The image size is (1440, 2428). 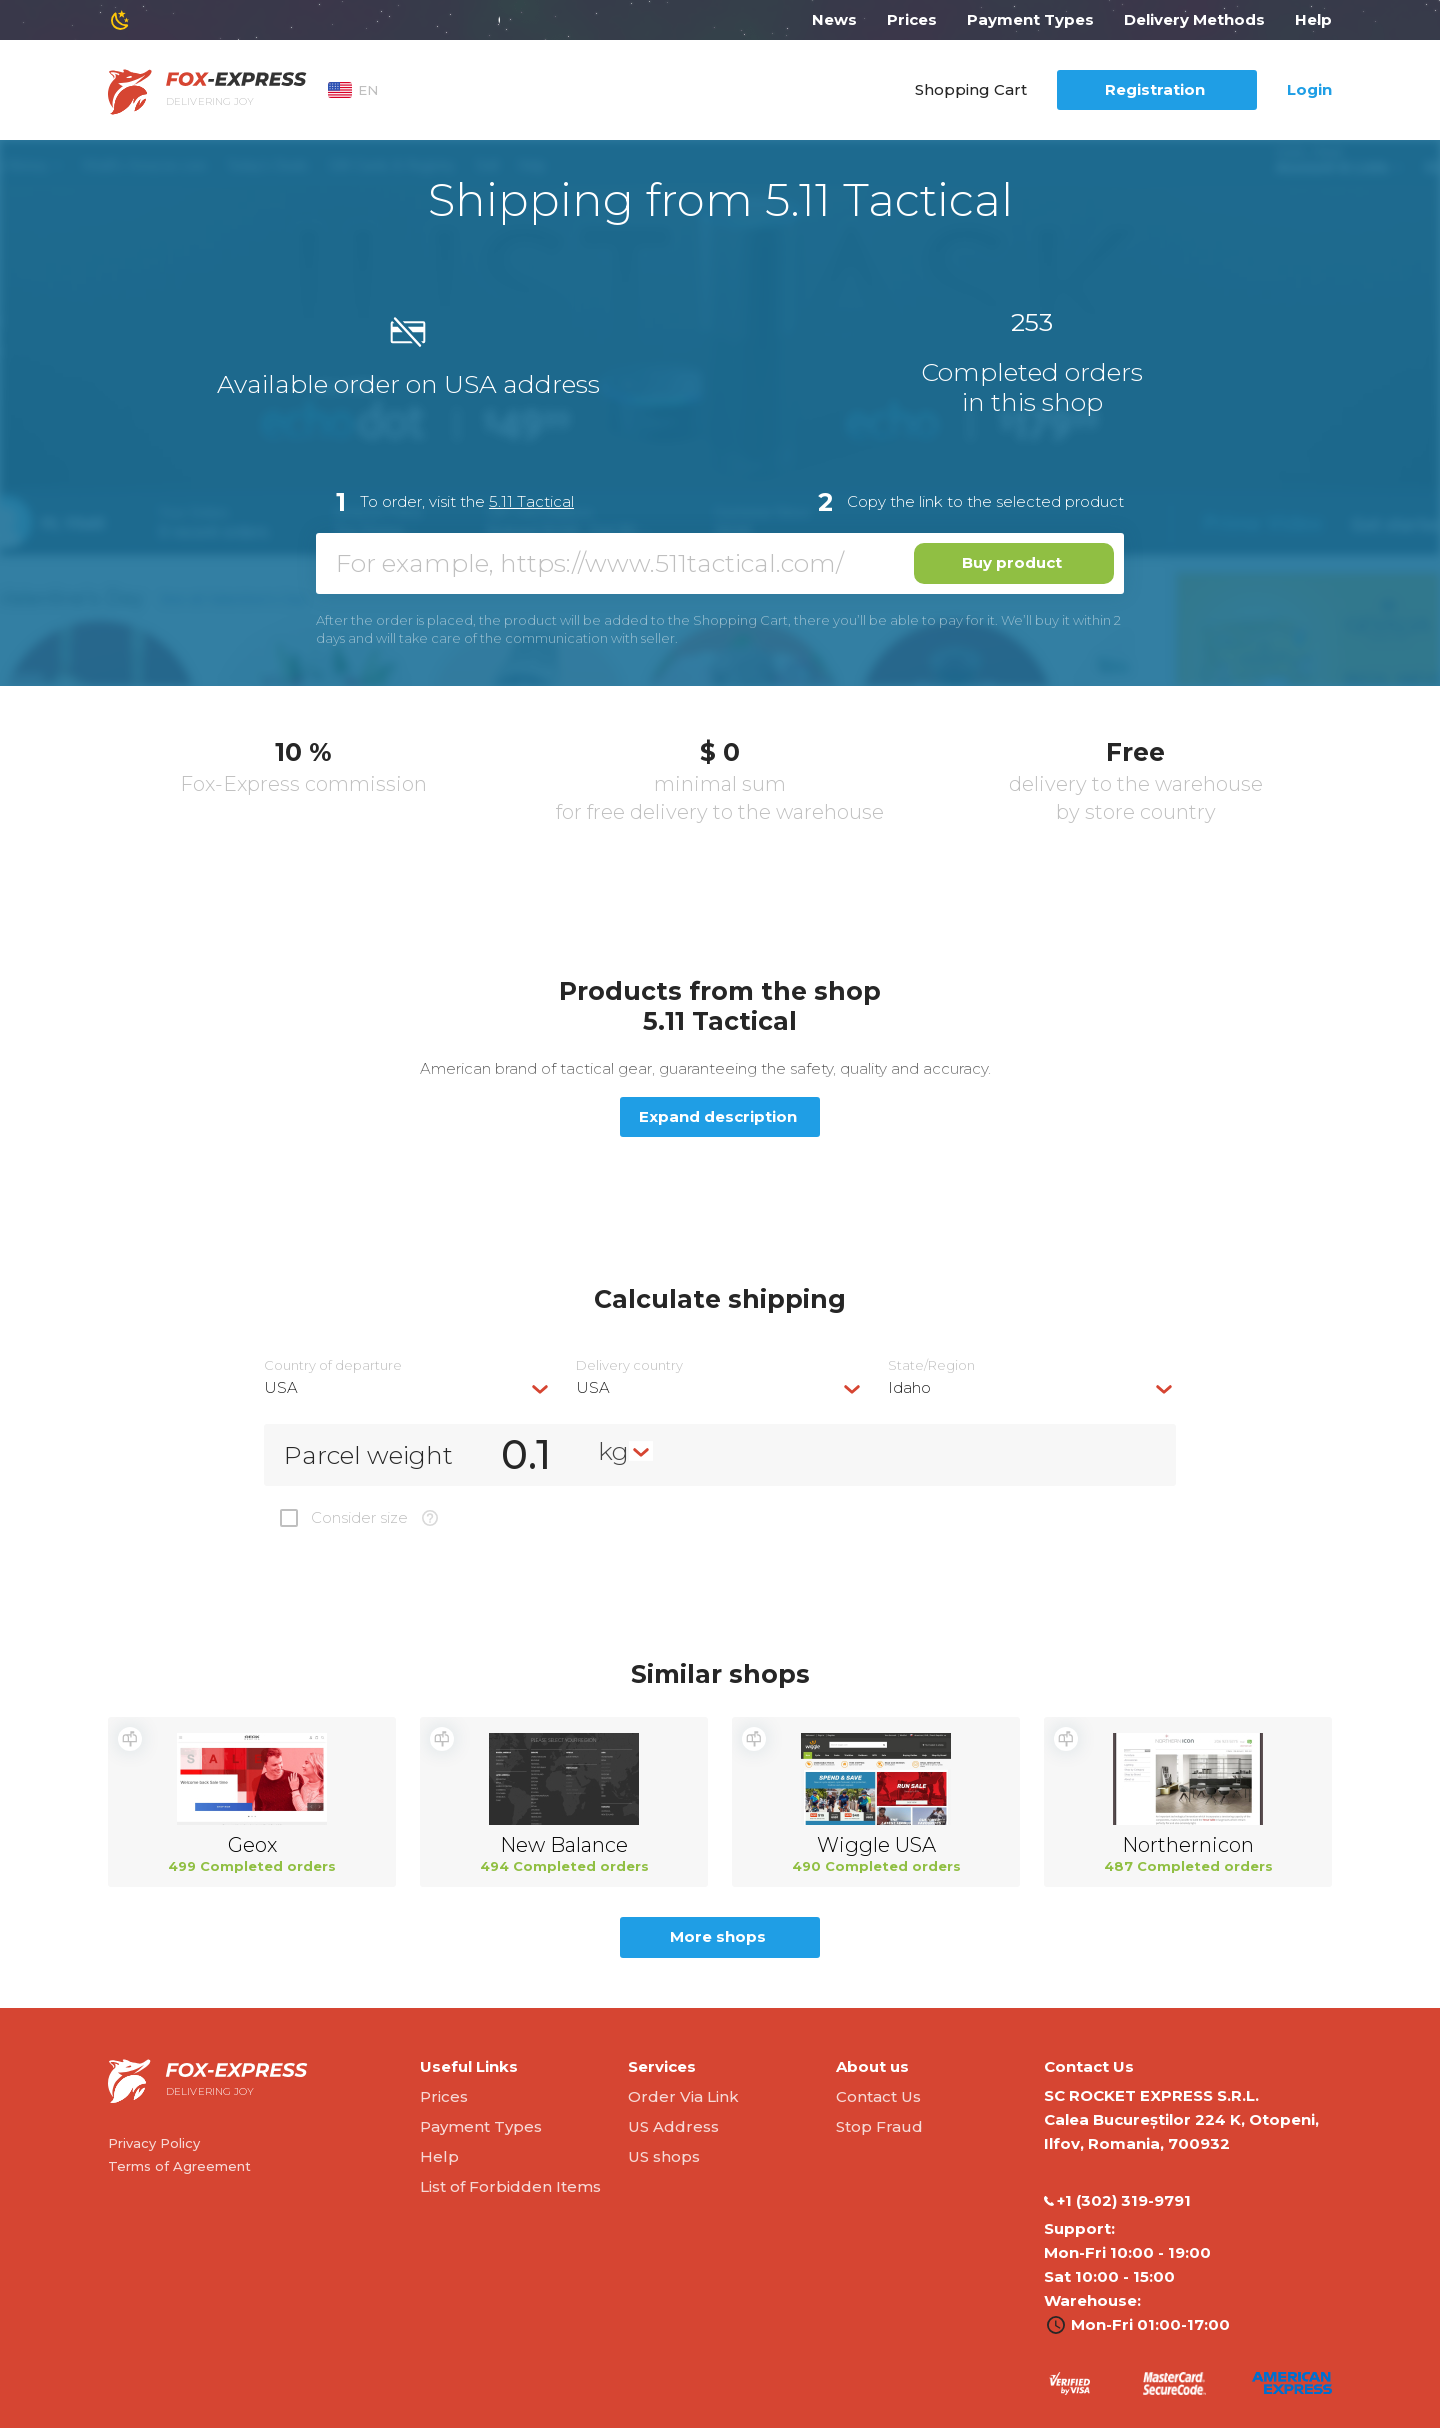 I want to click on Delivery Methods, so click(x=1194, y=19).